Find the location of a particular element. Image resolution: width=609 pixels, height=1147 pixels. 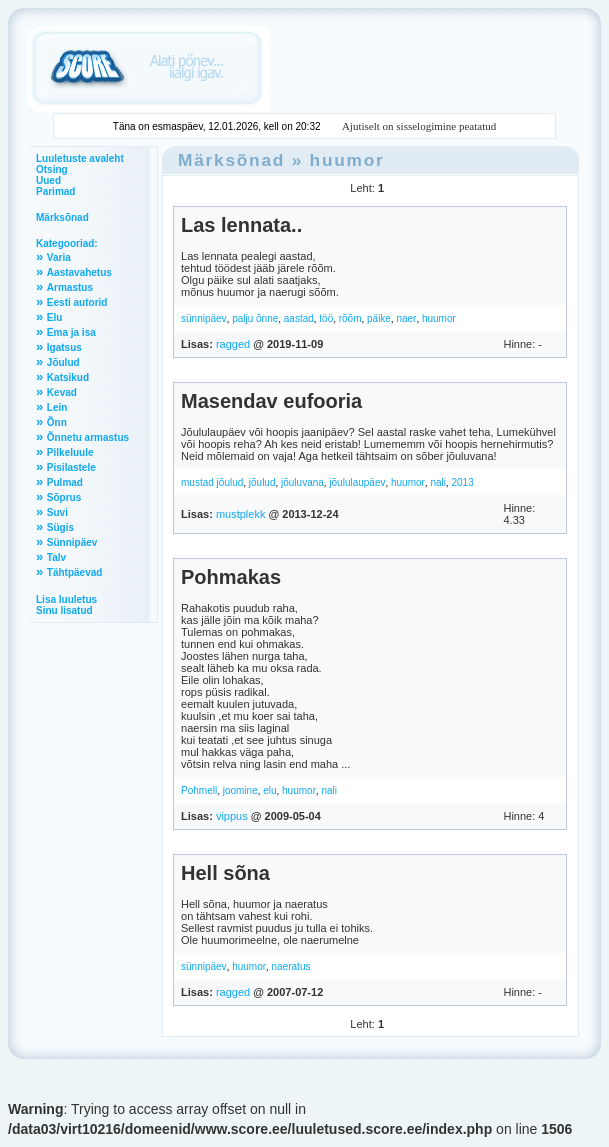

elu is located at coordinates (269, 790).